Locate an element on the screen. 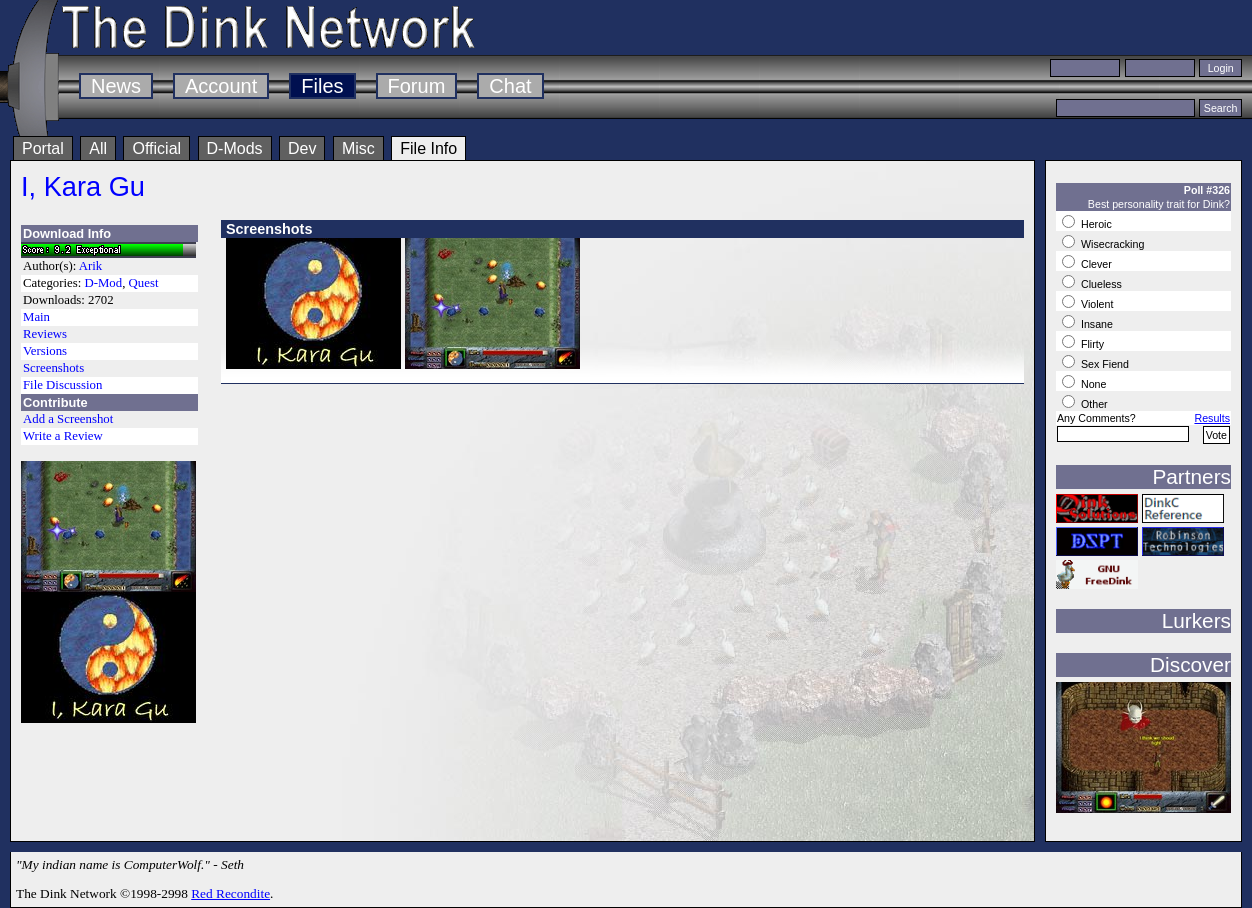  Chat is located at coordinates (510, 86).